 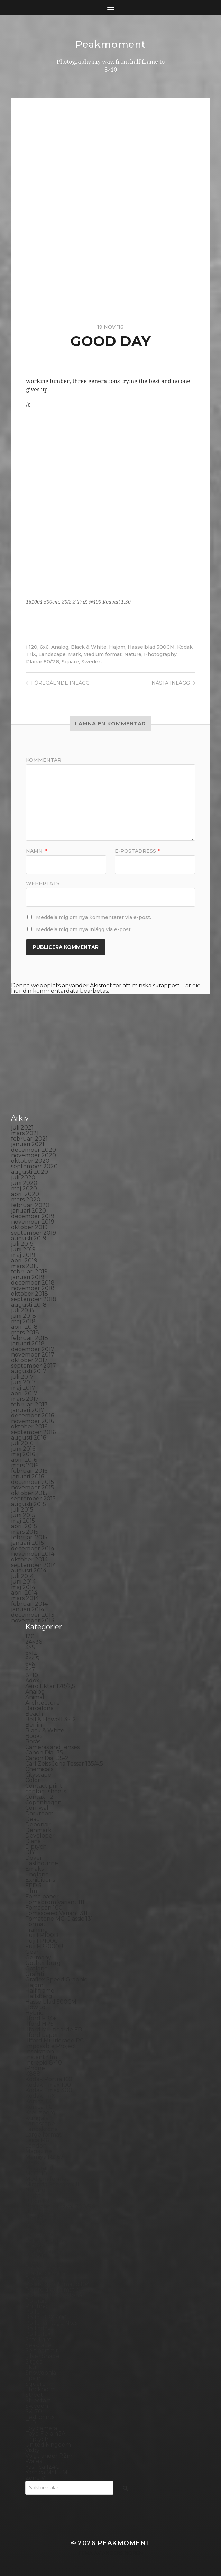 I want to click on Places, so click(x=34, y=2262).